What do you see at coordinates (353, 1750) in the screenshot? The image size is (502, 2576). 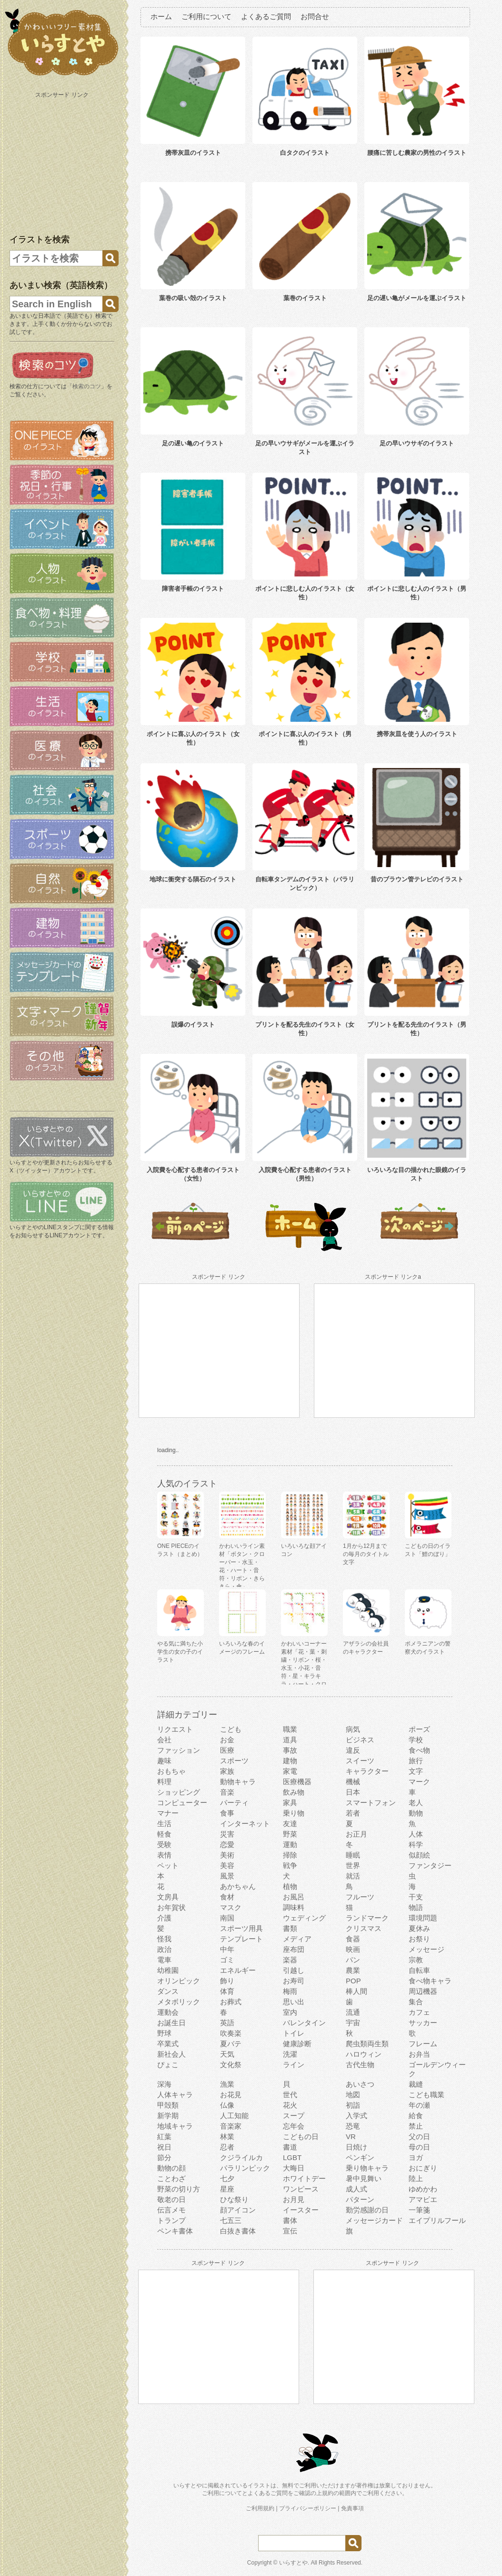 I see `違反` at bounding box center [353, 1750].